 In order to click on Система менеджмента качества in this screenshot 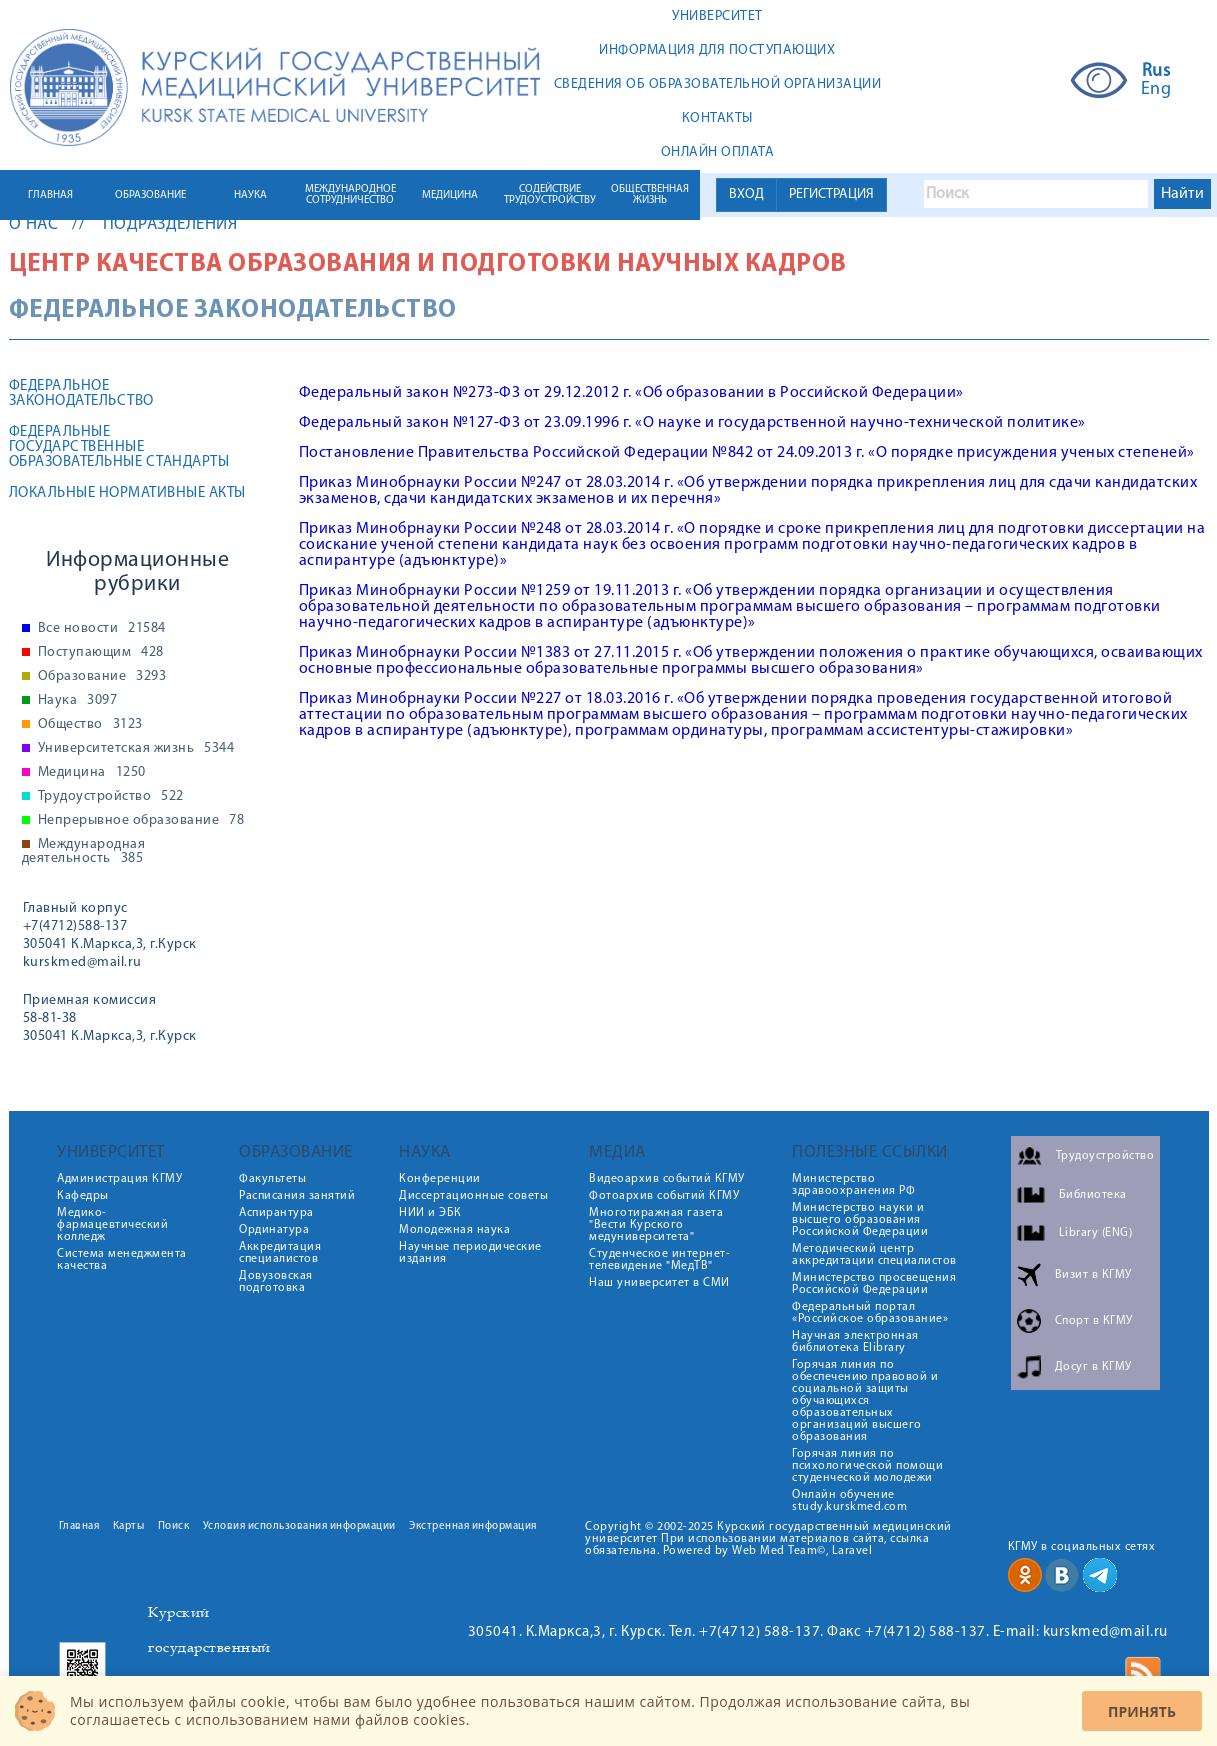, I will do `click(122, 1260)`.